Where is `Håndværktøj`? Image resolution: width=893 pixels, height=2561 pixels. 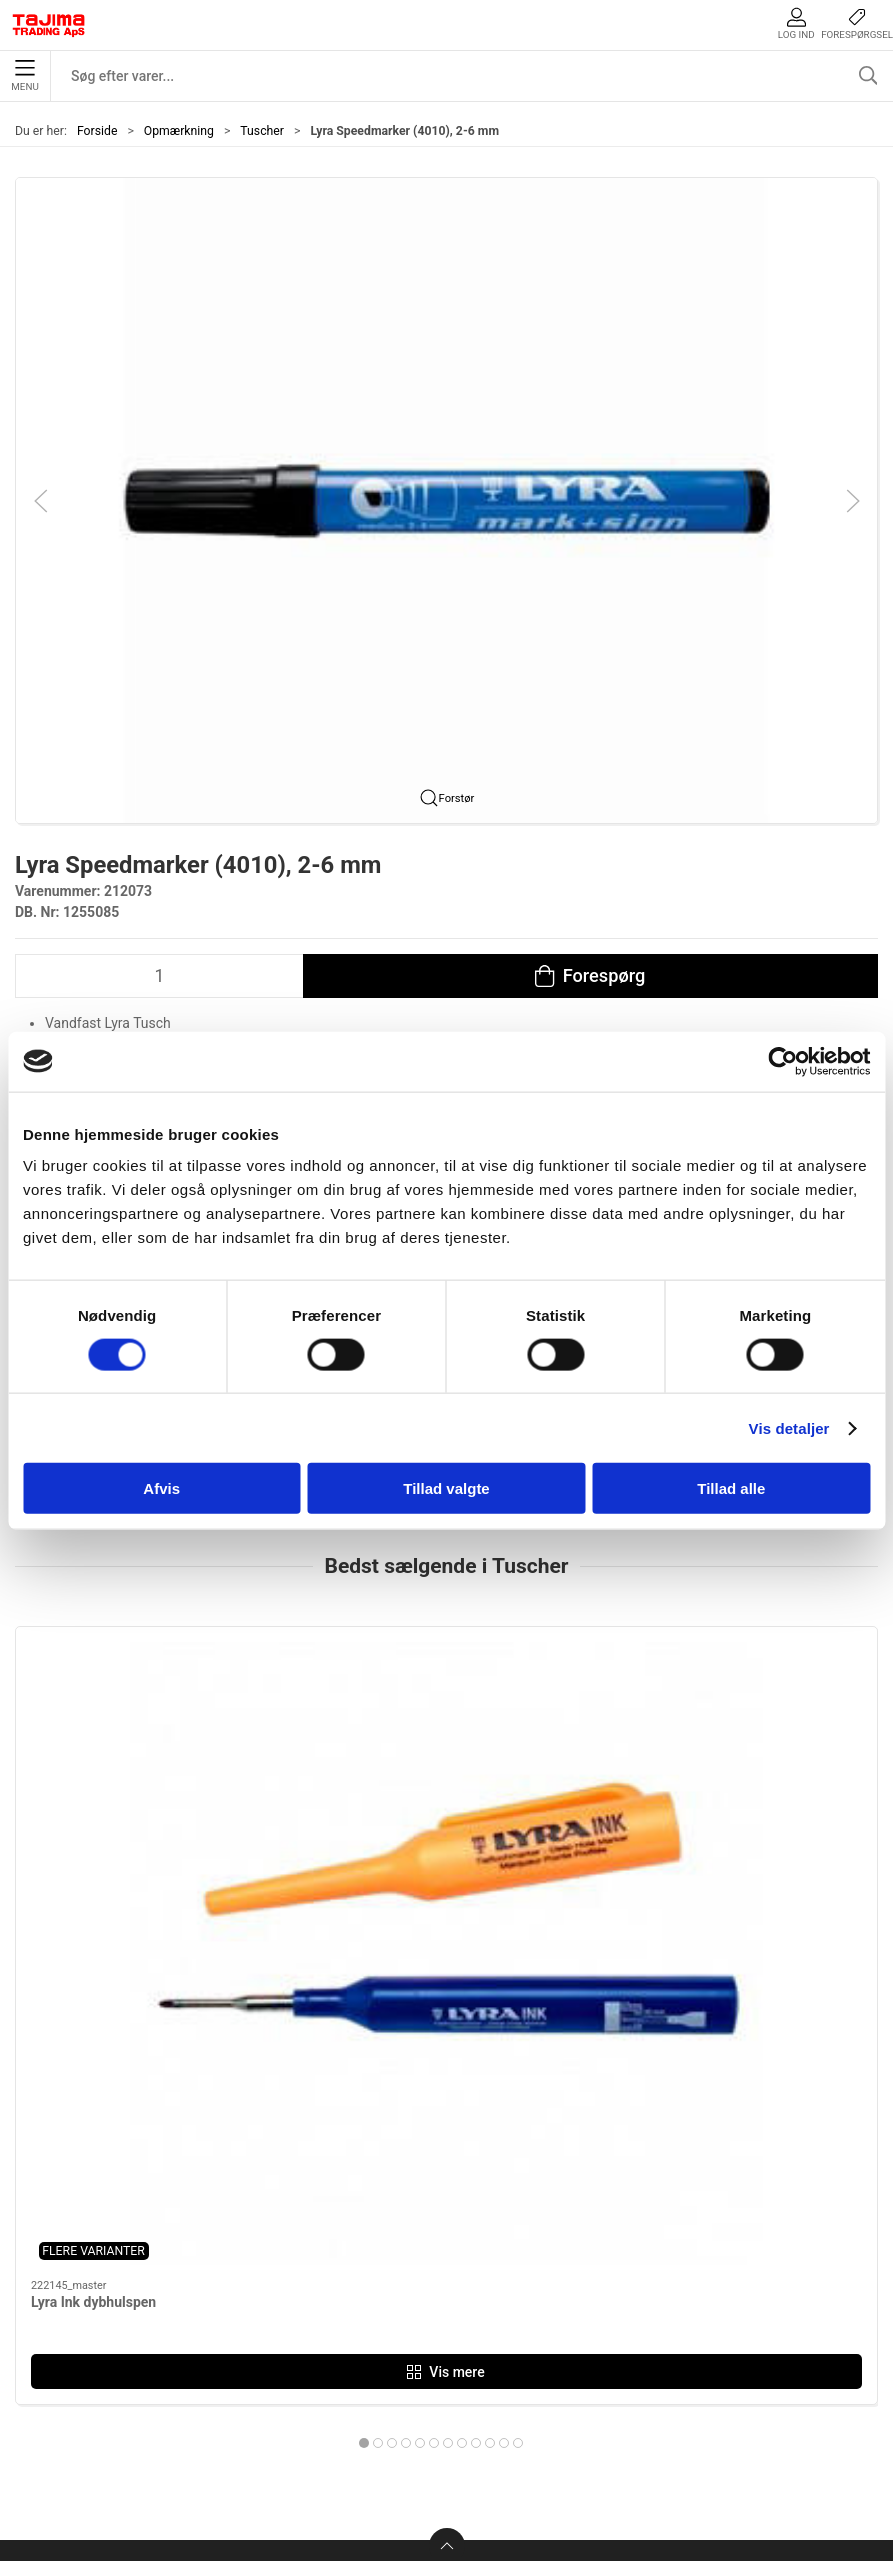
Håndværktøj is located at coordinates (386, 2269).